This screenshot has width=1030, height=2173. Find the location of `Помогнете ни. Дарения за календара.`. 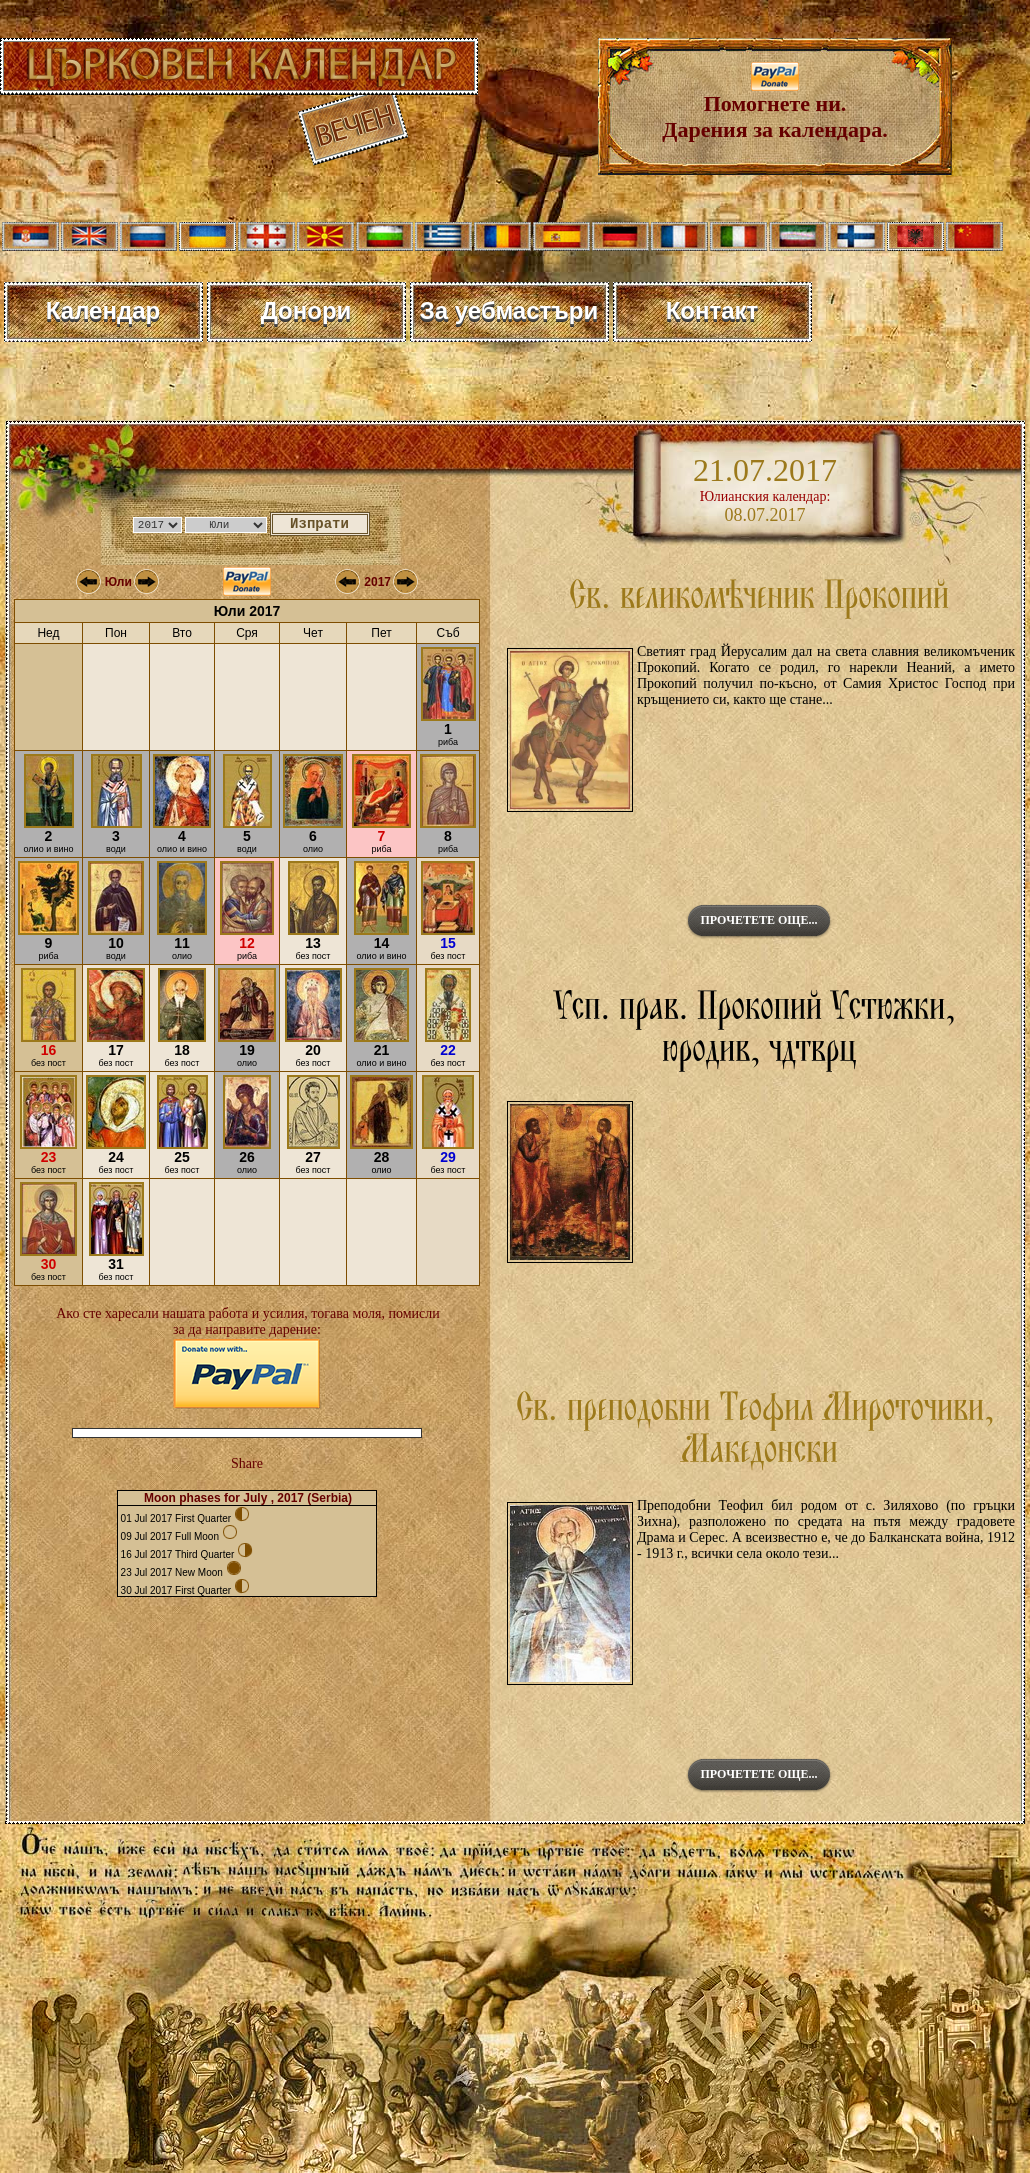

Помогнете ни. Дарения за календара. is located at coordinates (774, 106).